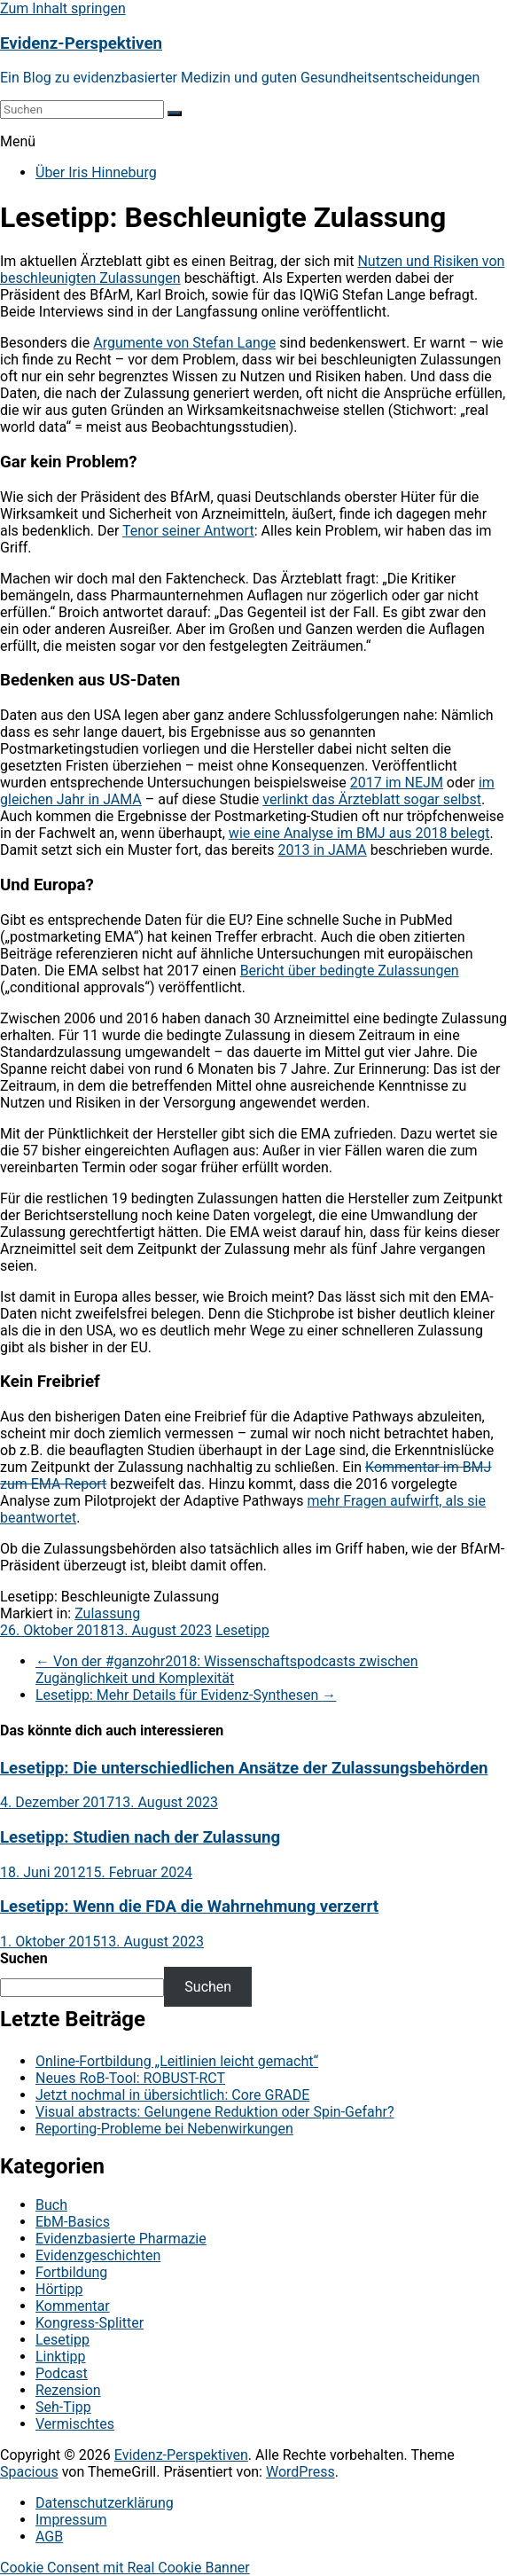  What do you see at coordinates (189, 1906) in the screenshot?
I see `Lesetipp: Wenn die FDA die Wahrnehmung verzerrt` at bounding box center [189, 1906].